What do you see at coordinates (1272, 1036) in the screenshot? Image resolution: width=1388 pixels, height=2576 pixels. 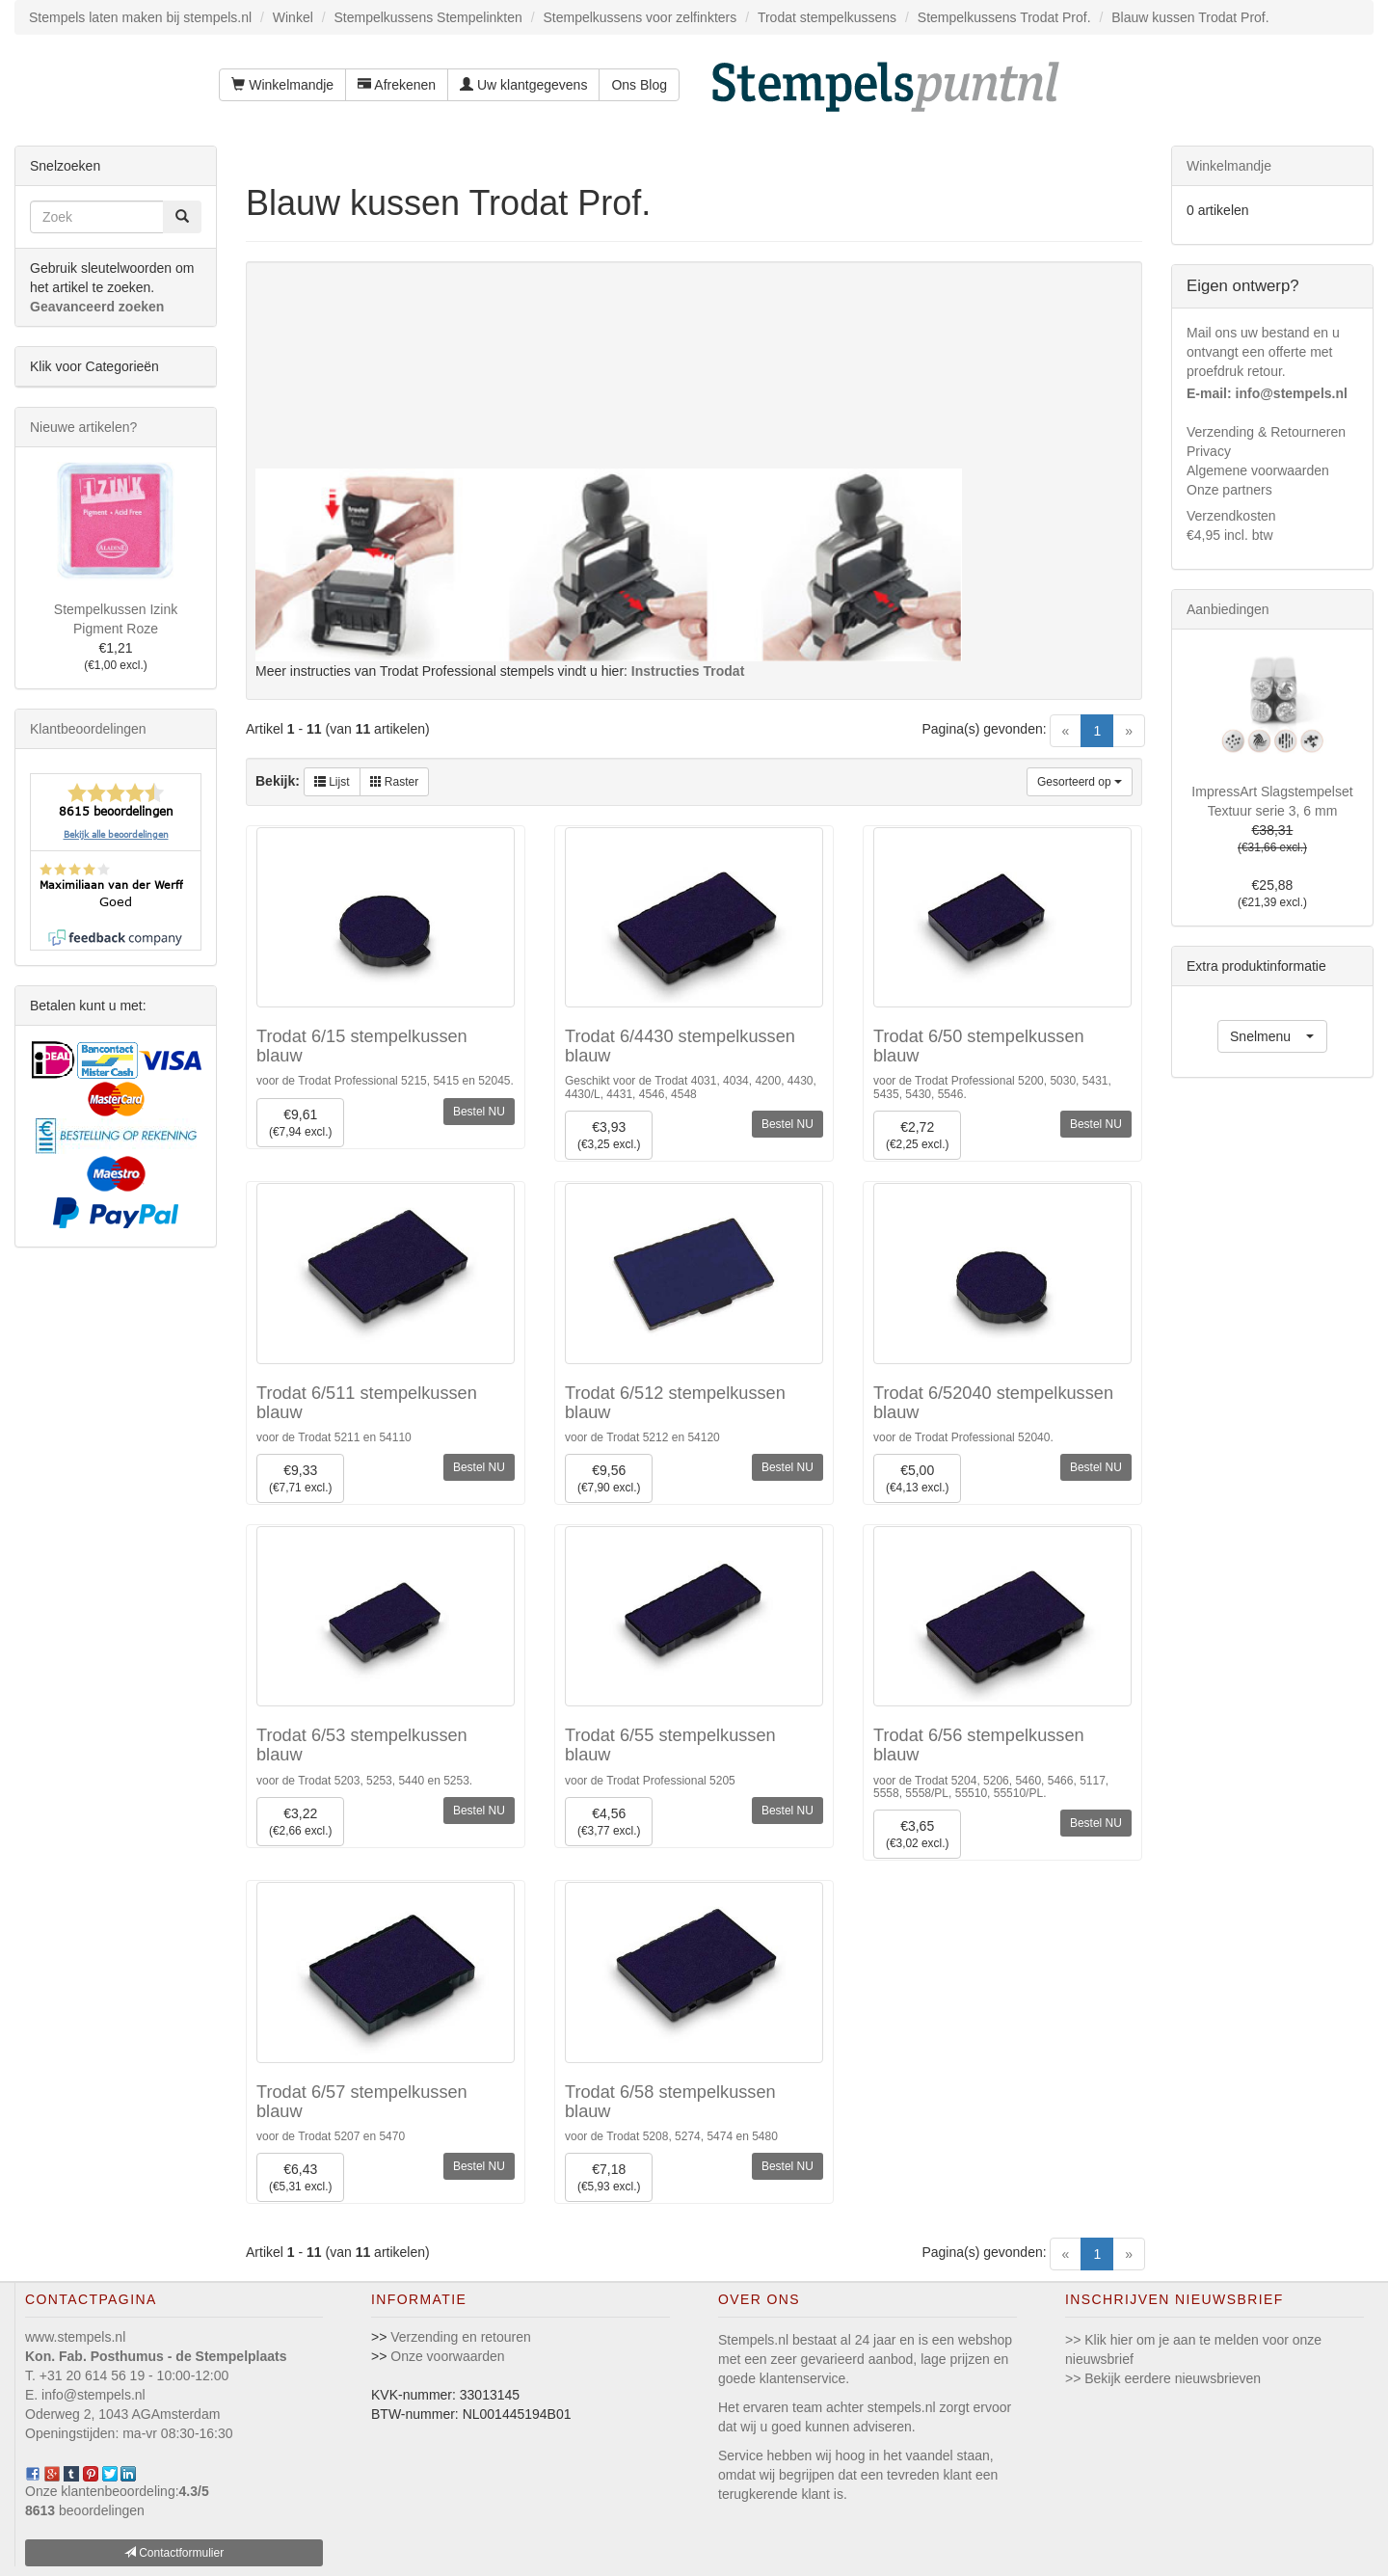 I see `[button]` at bounding box center [1272, 1036].